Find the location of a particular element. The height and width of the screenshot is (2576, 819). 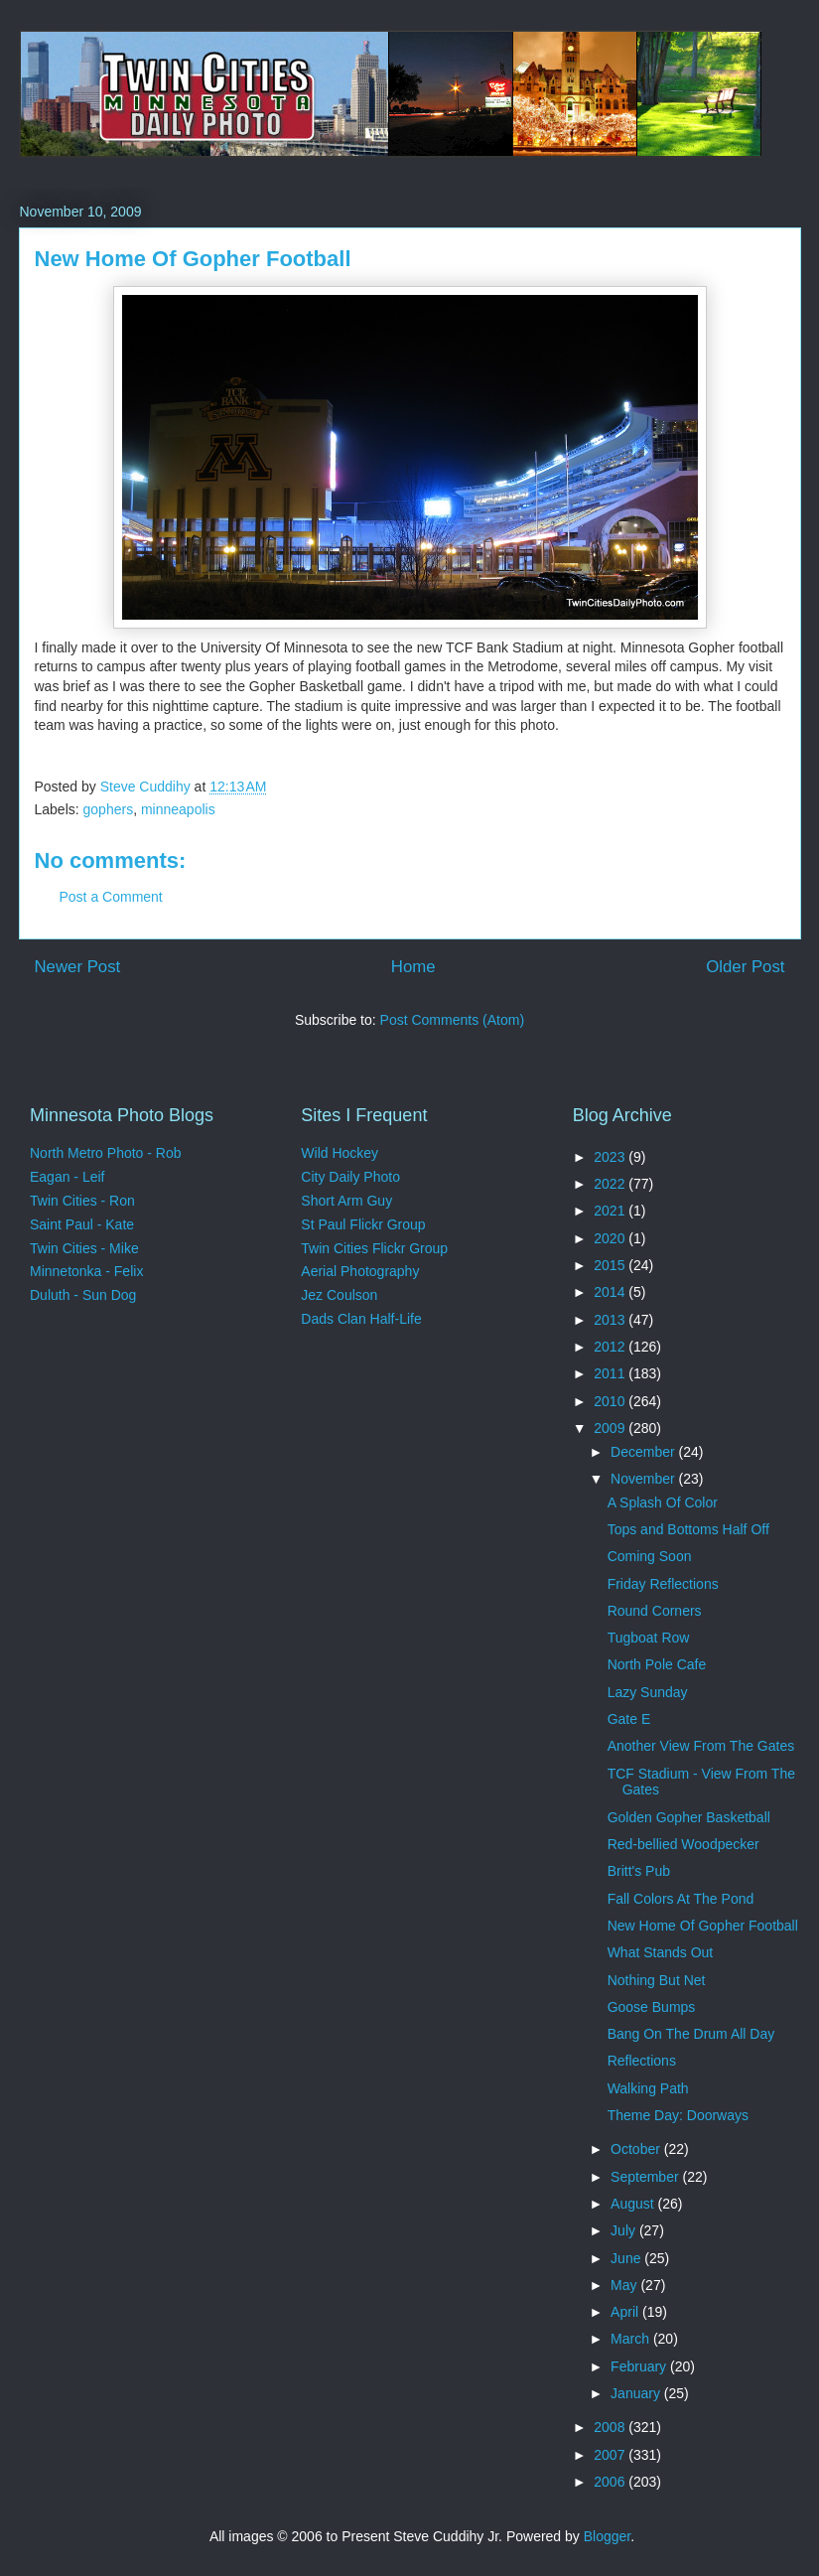

2022 is located at coordinates (611, 1184).